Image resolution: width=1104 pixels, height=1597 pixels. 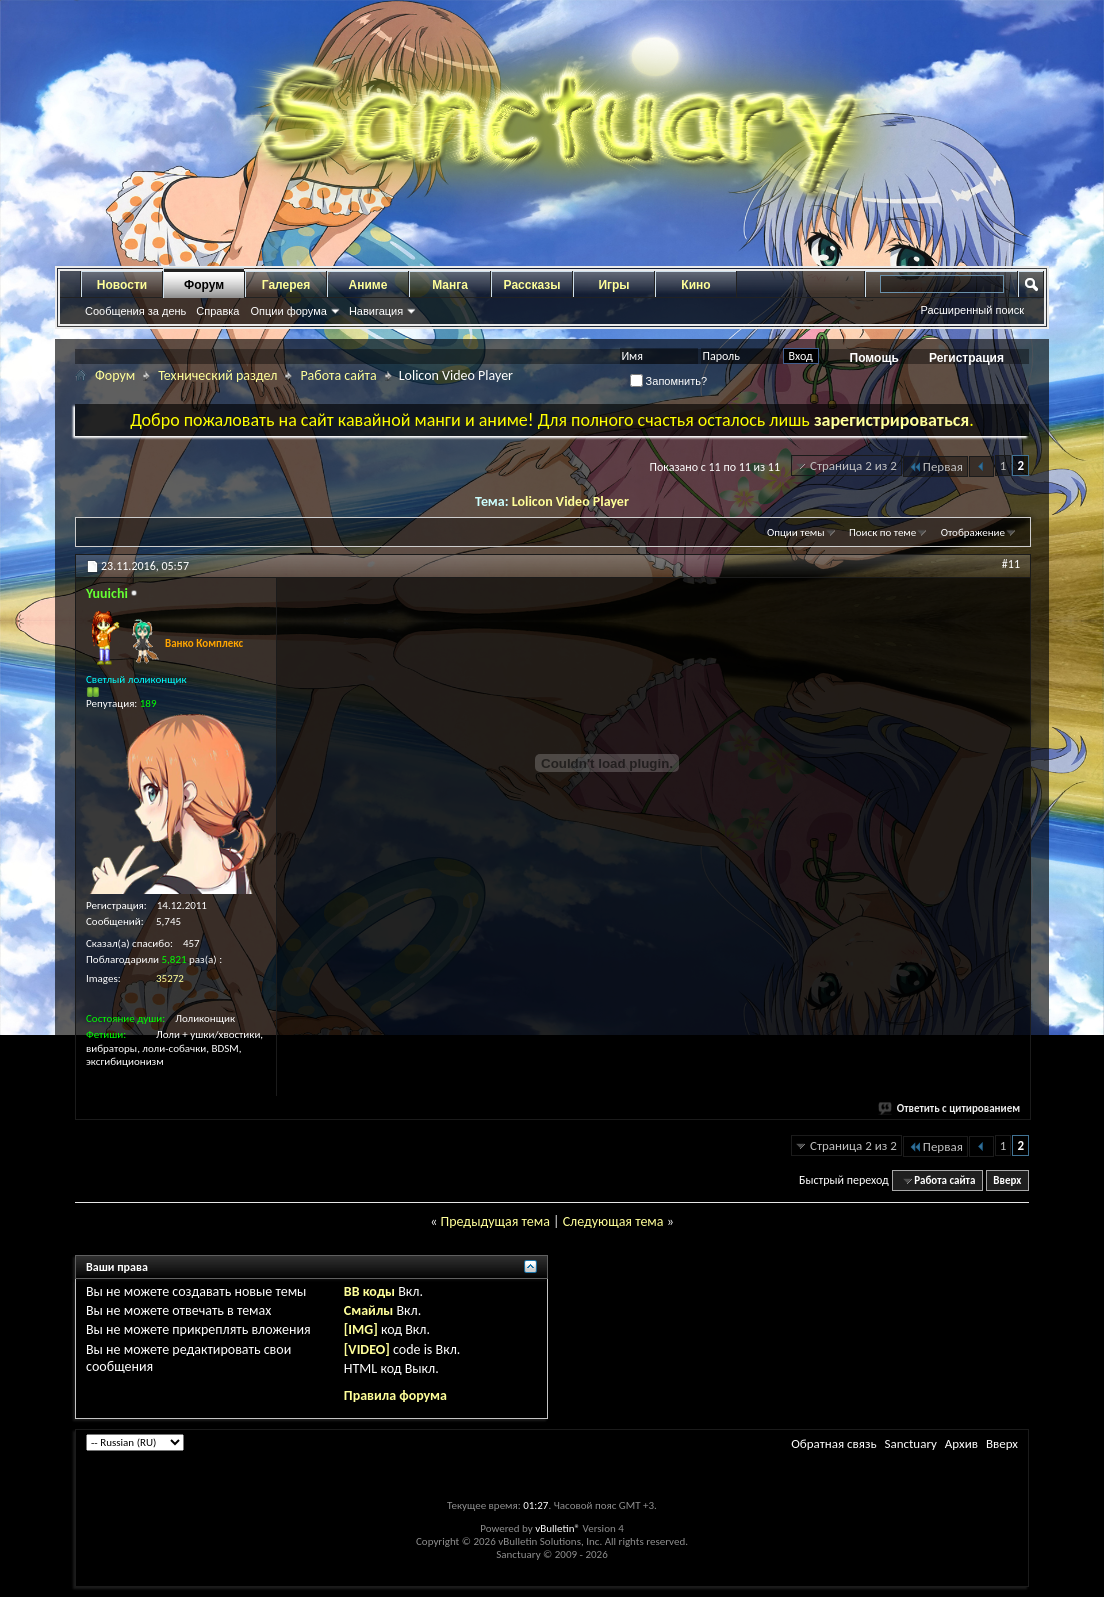 What do you see at coordinates (874, 358) in the screenshot?
I see `Помощь` at bounding box center [874, 358].